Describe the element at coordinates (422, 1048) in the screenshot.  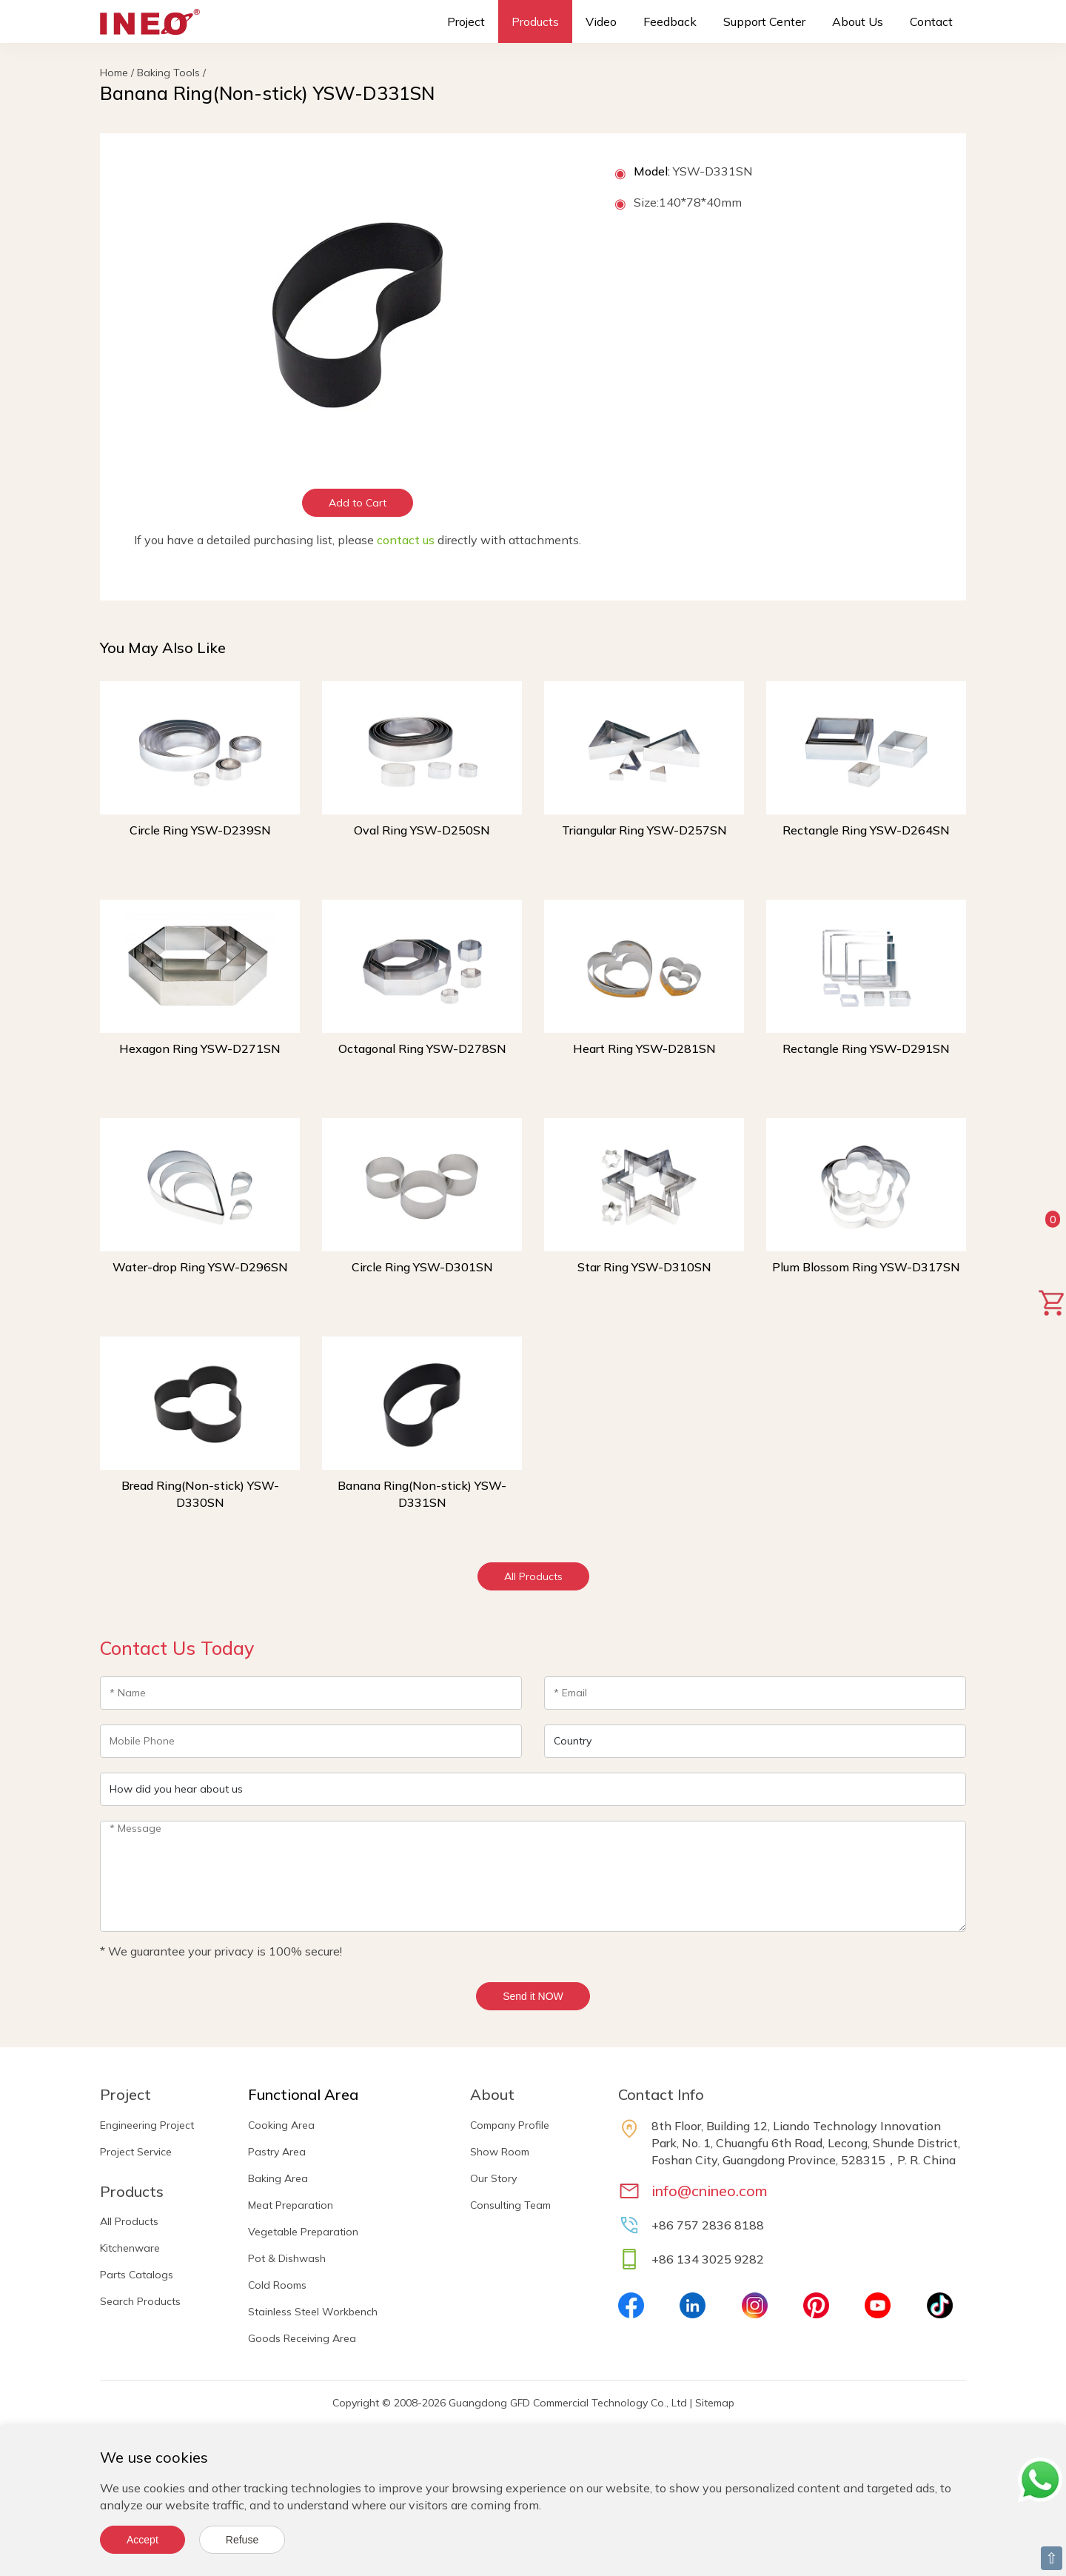
I see `Octagonal Ring YSW-D278SN` at that location.